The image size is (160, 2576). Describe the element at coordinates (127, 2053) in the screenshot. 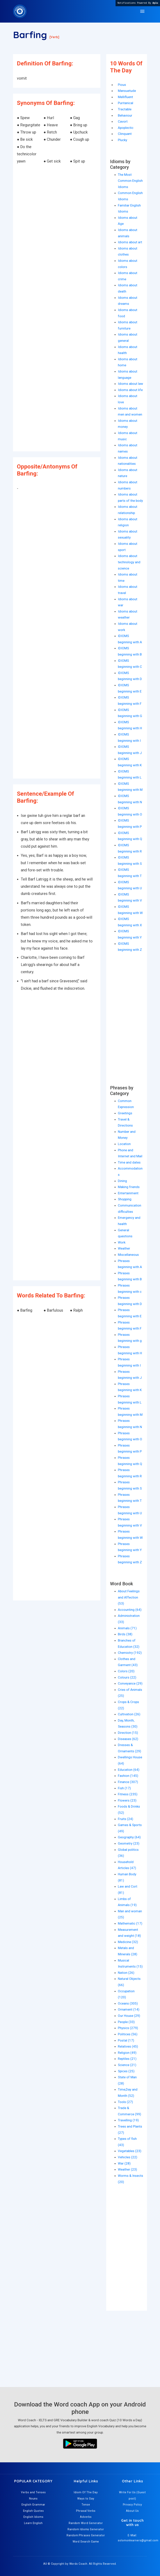

I see `Religion (49)` at that location.